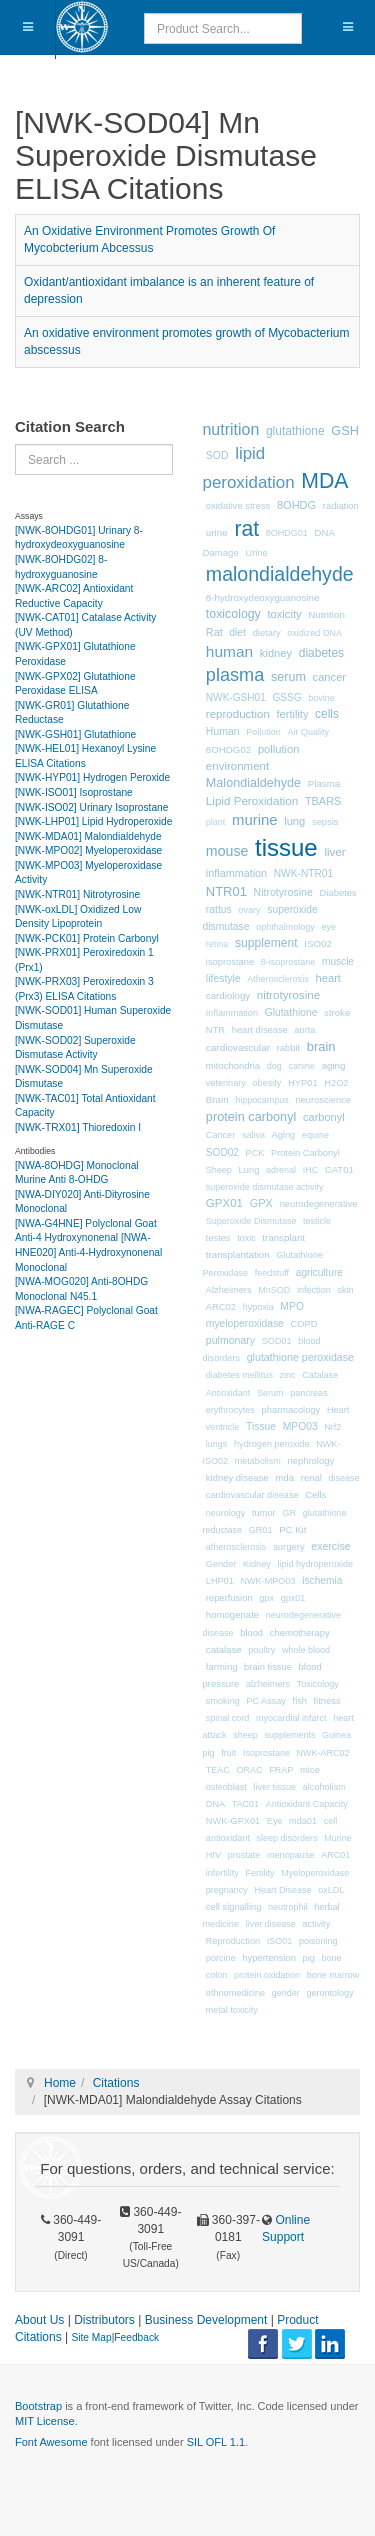 Image resolution: width=375 pixels, height=2536 pixels. What do you see at coordinates (93, 821) in the screenshot?
I see `[NWK-LHP01] Lipid Hydroperoxide` at bounding box center [93, 821].